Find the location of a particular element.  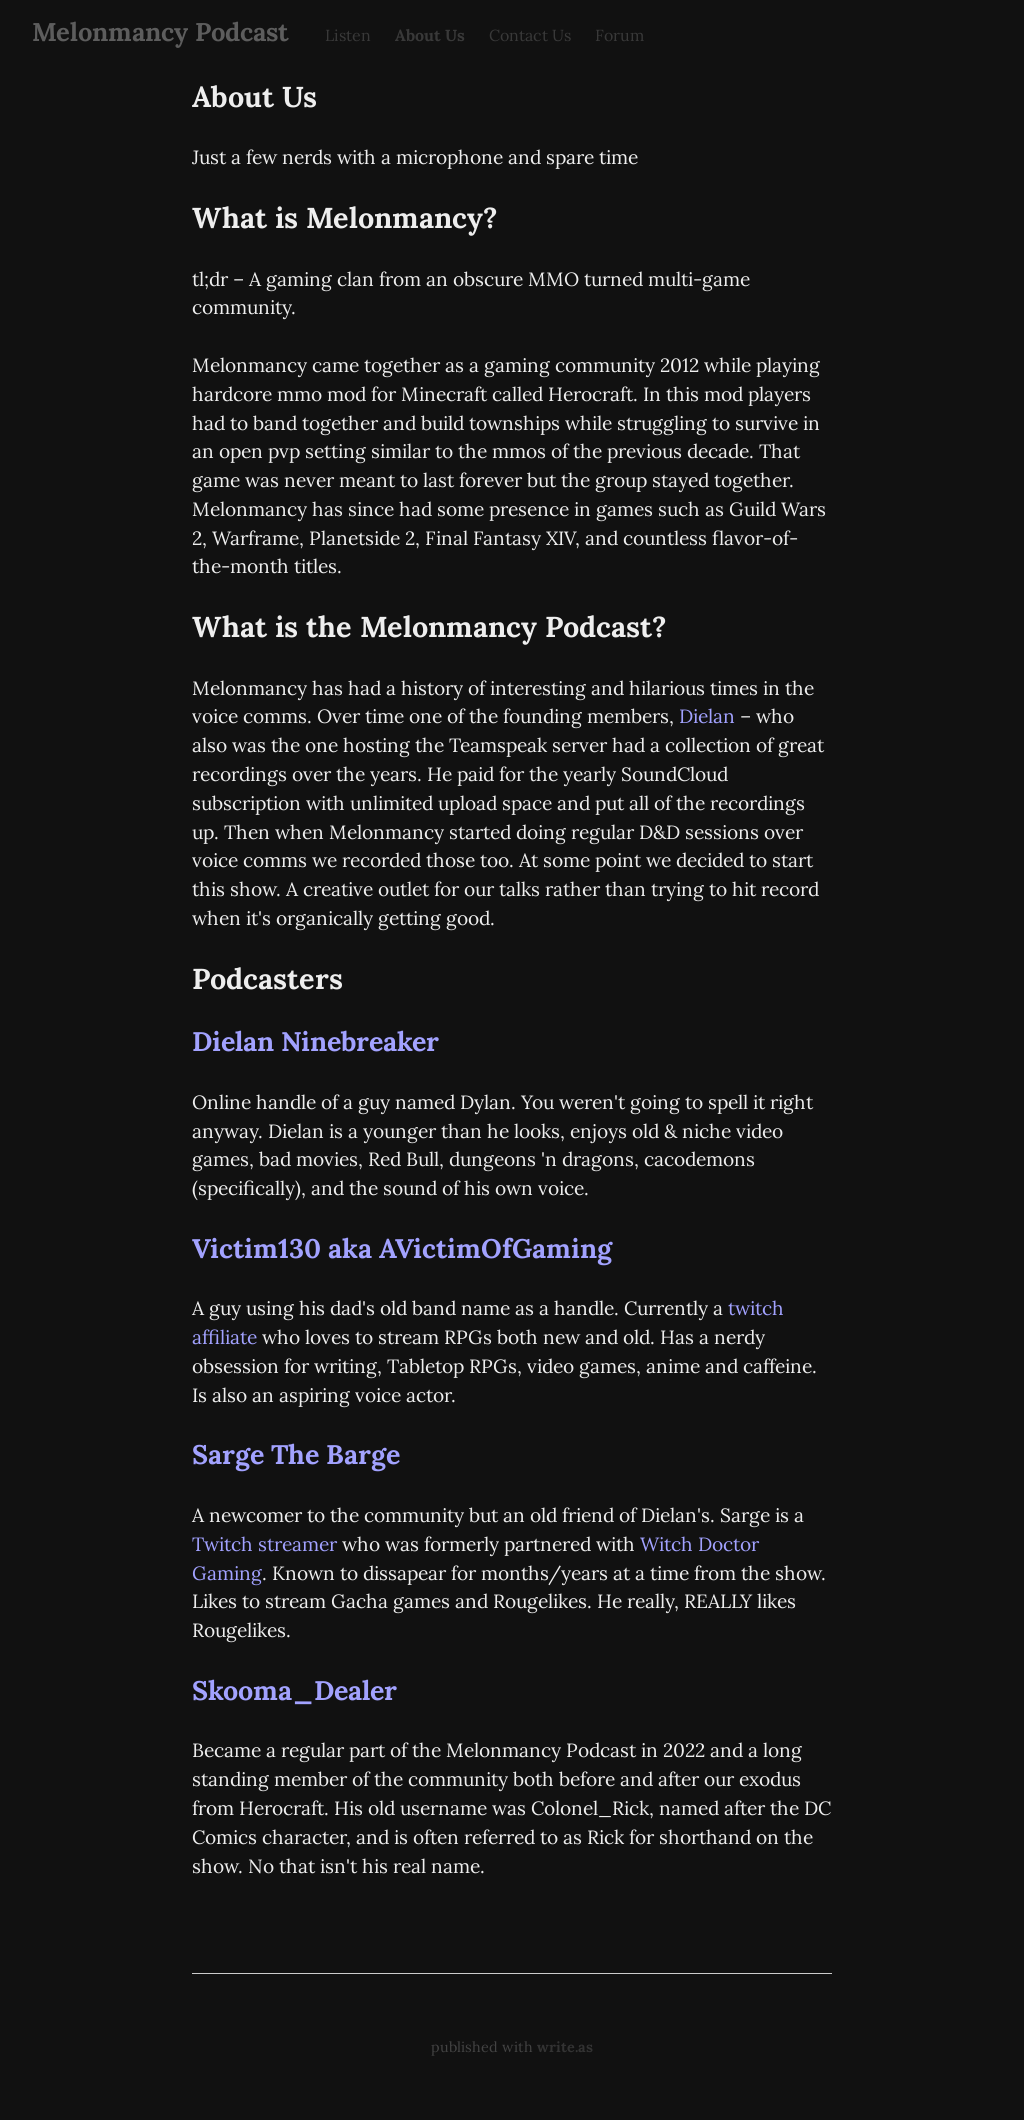

Victim130 aka AVictimOfGaming is located at coordinates (402, 1248).